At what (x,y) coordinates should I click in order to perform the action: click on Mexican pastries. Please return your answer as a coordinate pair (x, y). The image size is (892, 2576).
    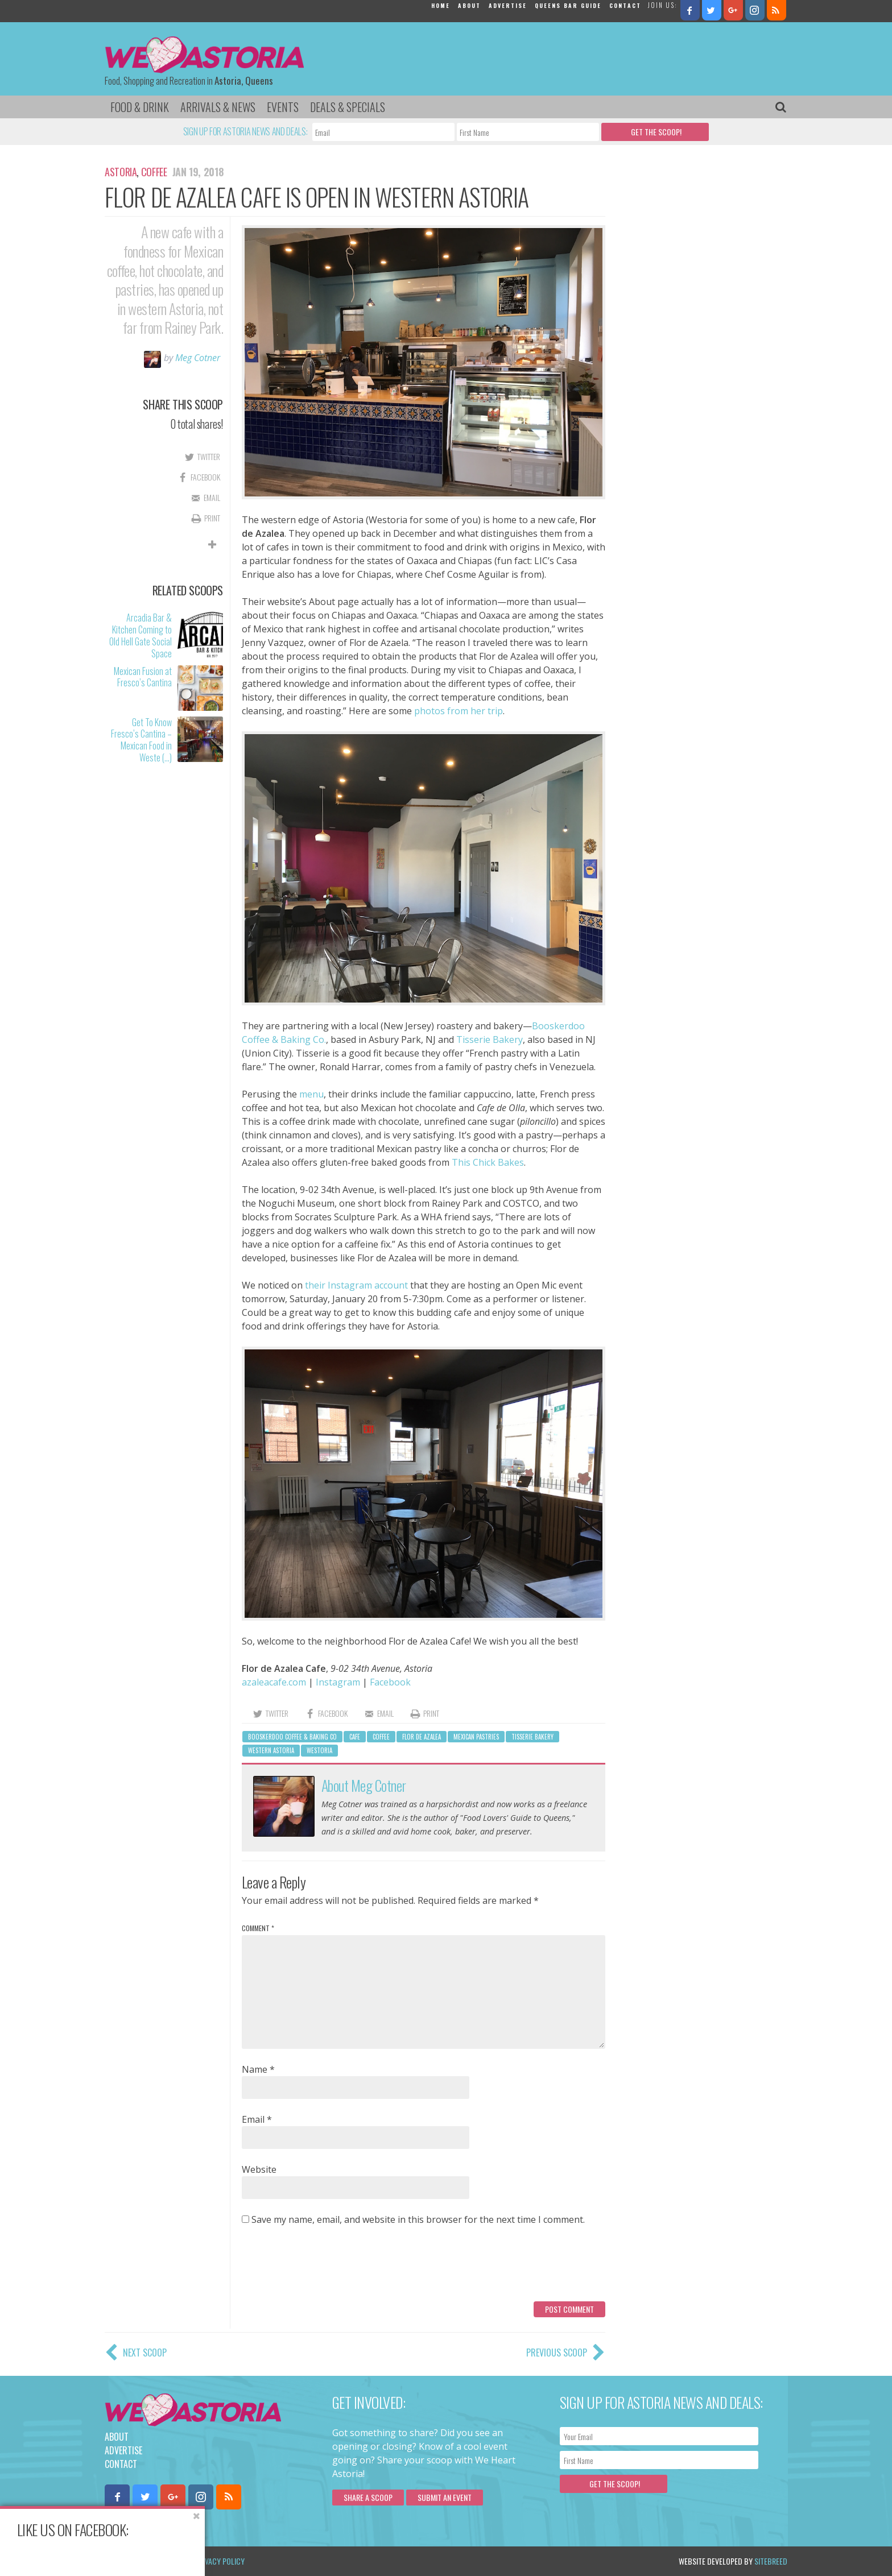
    Looking at the image, I should click on (476, 1736).